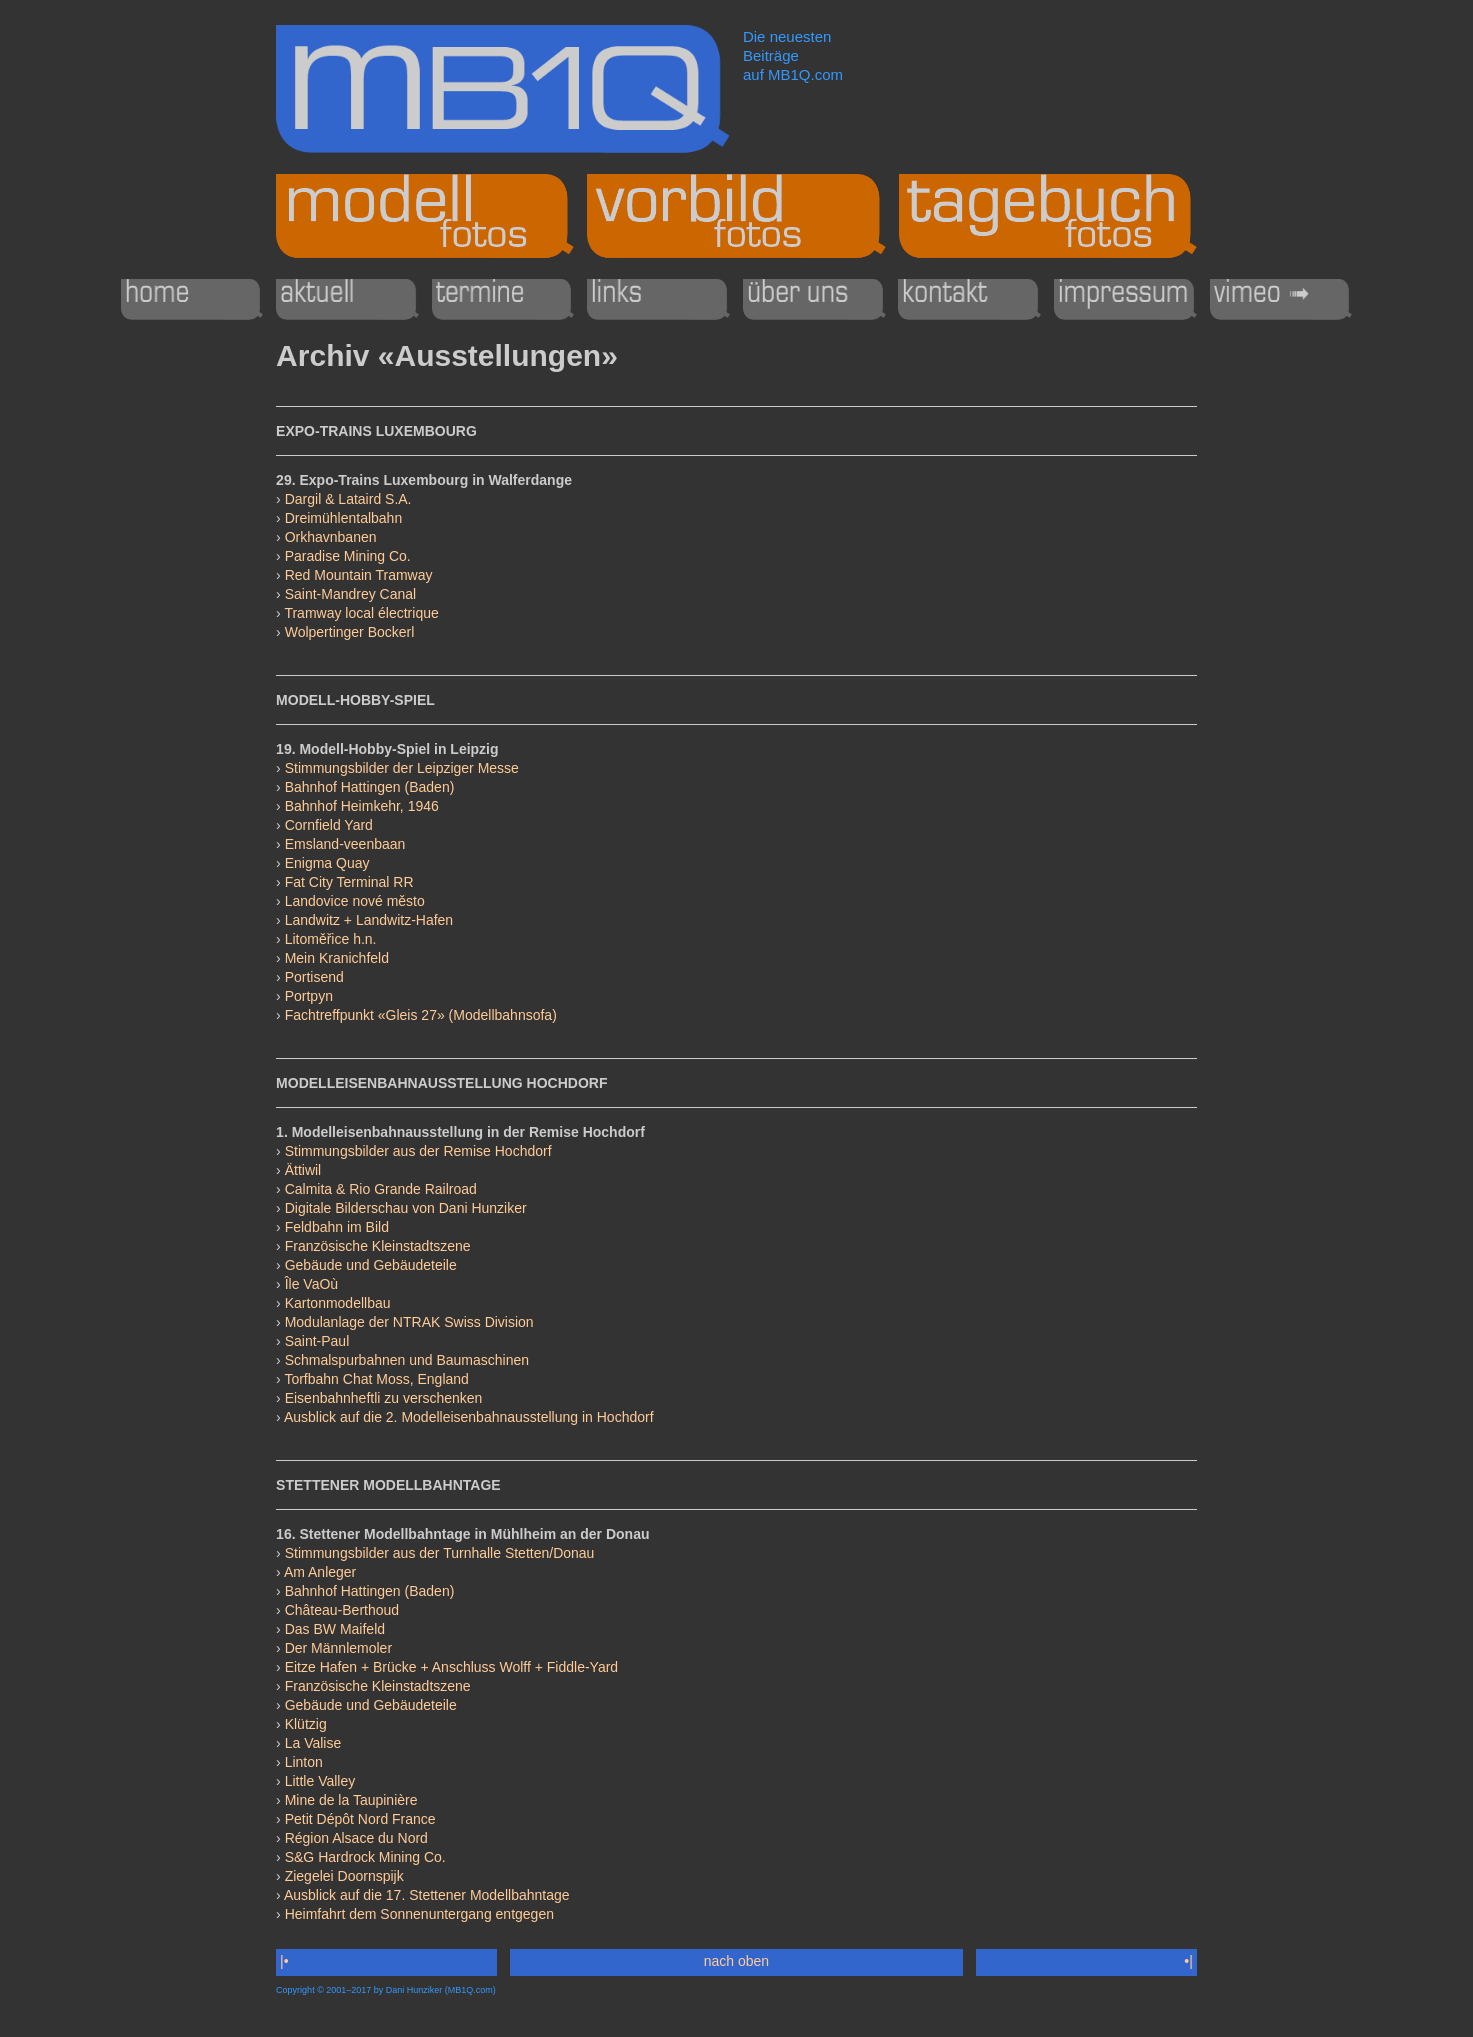 This screenshot has height=2037, width=1473. I want to click on Kartonmodellbau, so click(338, 1303).